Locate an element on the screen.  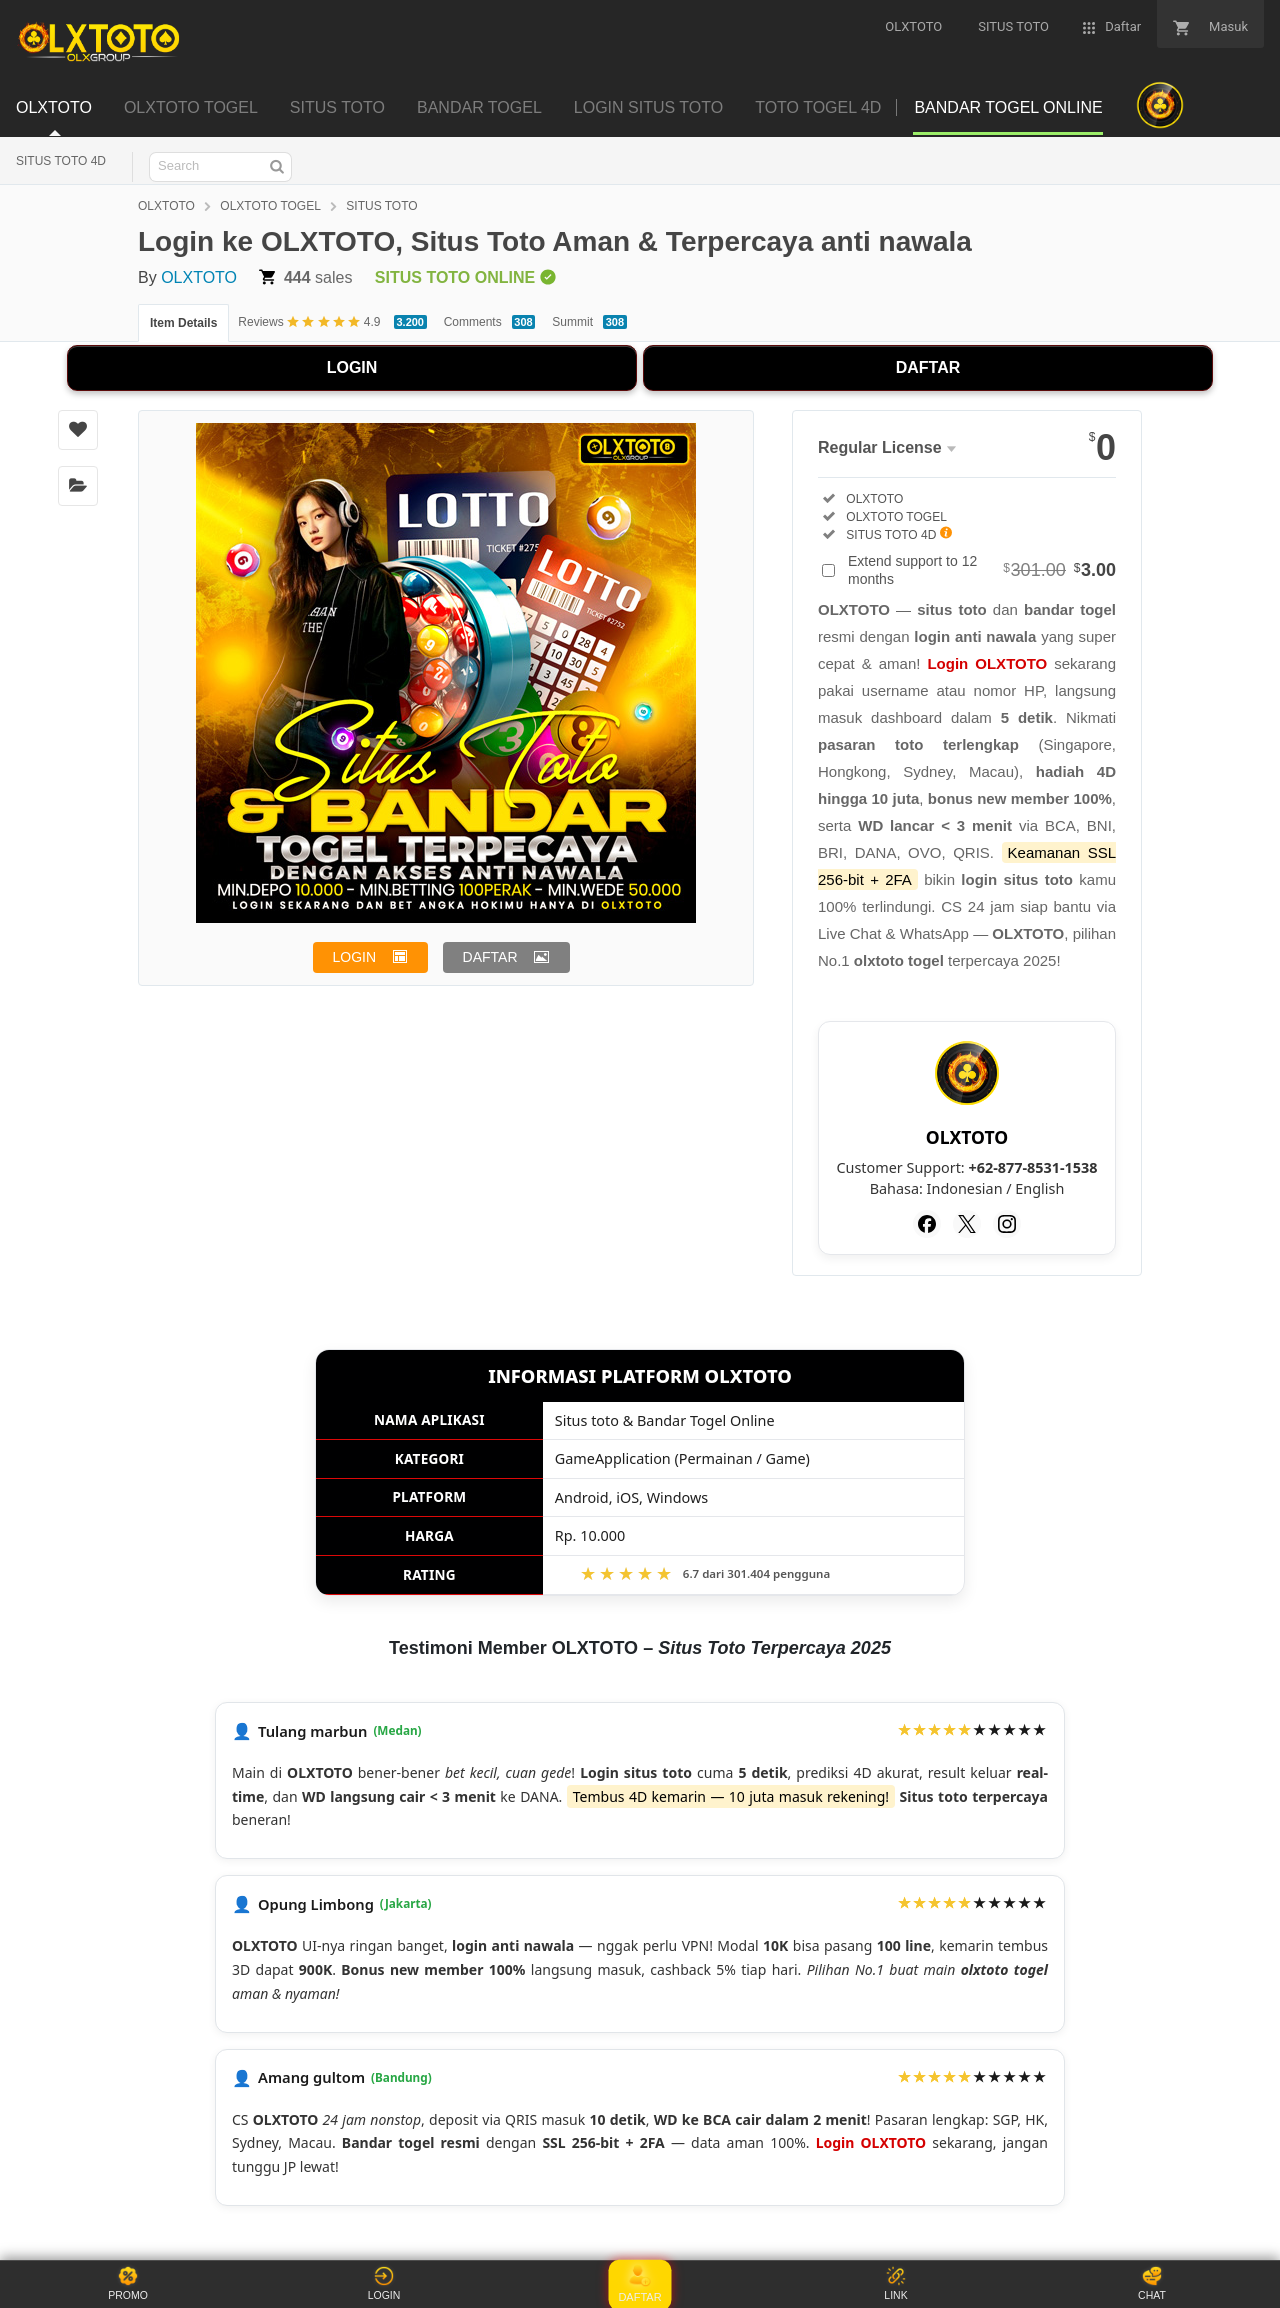
Login OLXTOTO is located at coordinates (987, 663).